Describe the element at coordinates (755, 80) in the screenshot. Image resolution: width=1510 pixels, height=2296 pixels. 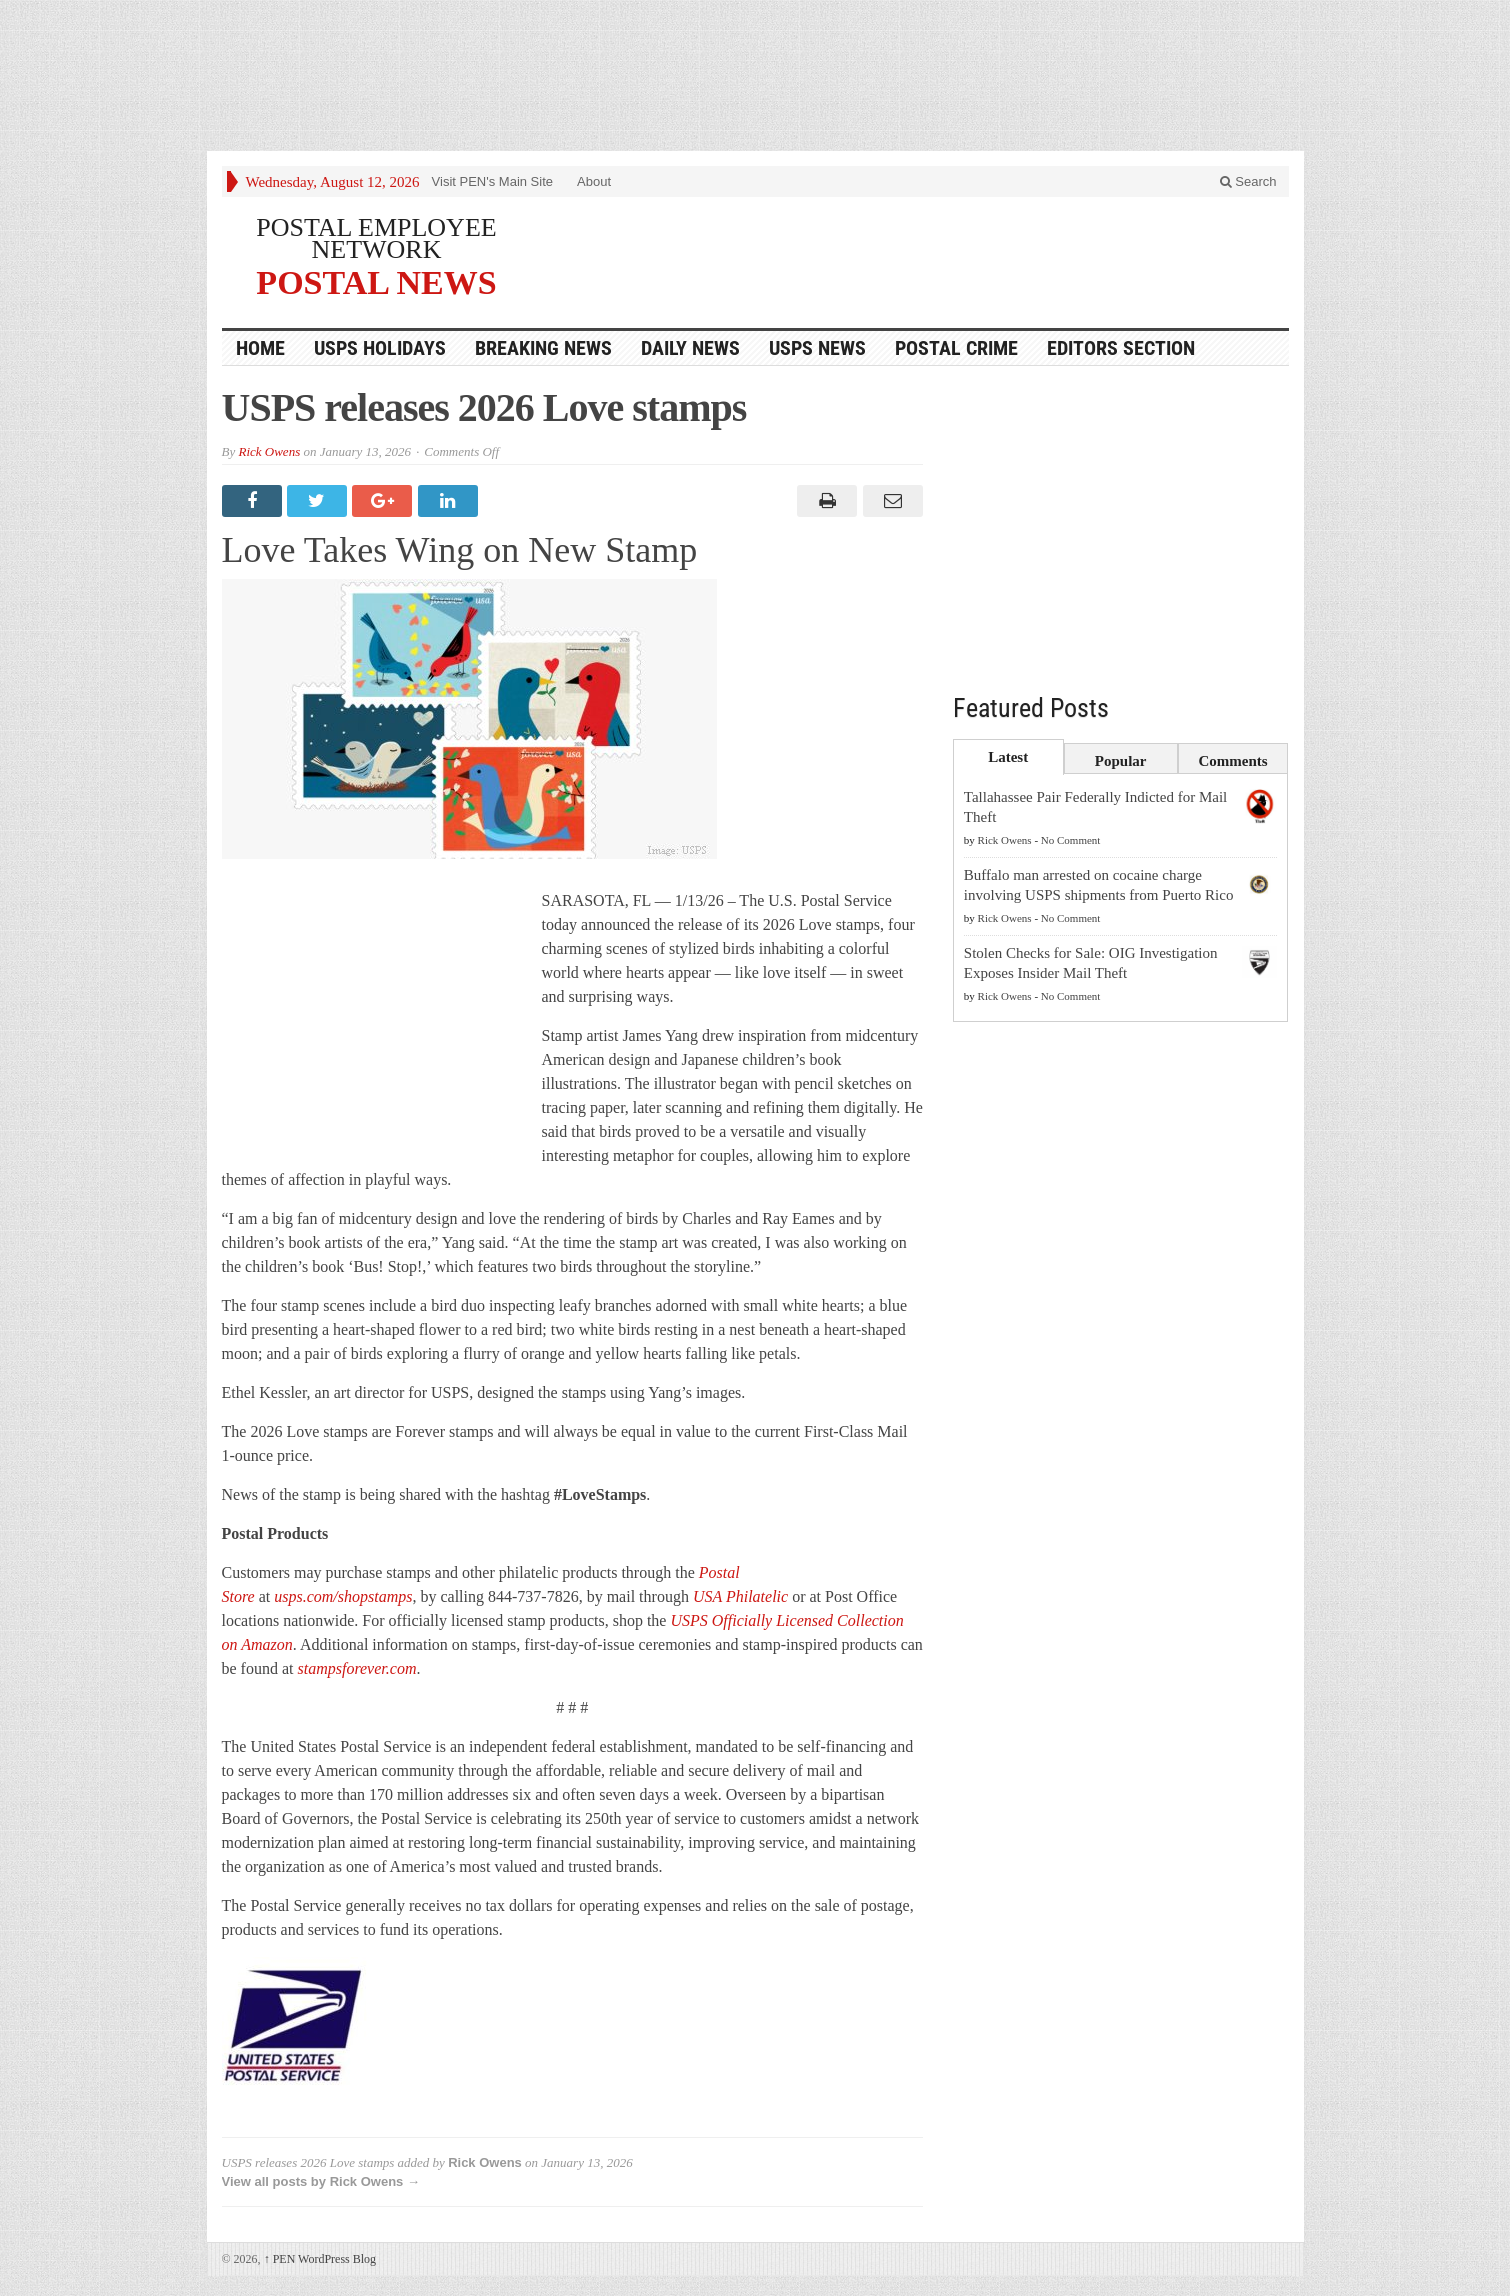
I see `[Advertisement]` at that location.